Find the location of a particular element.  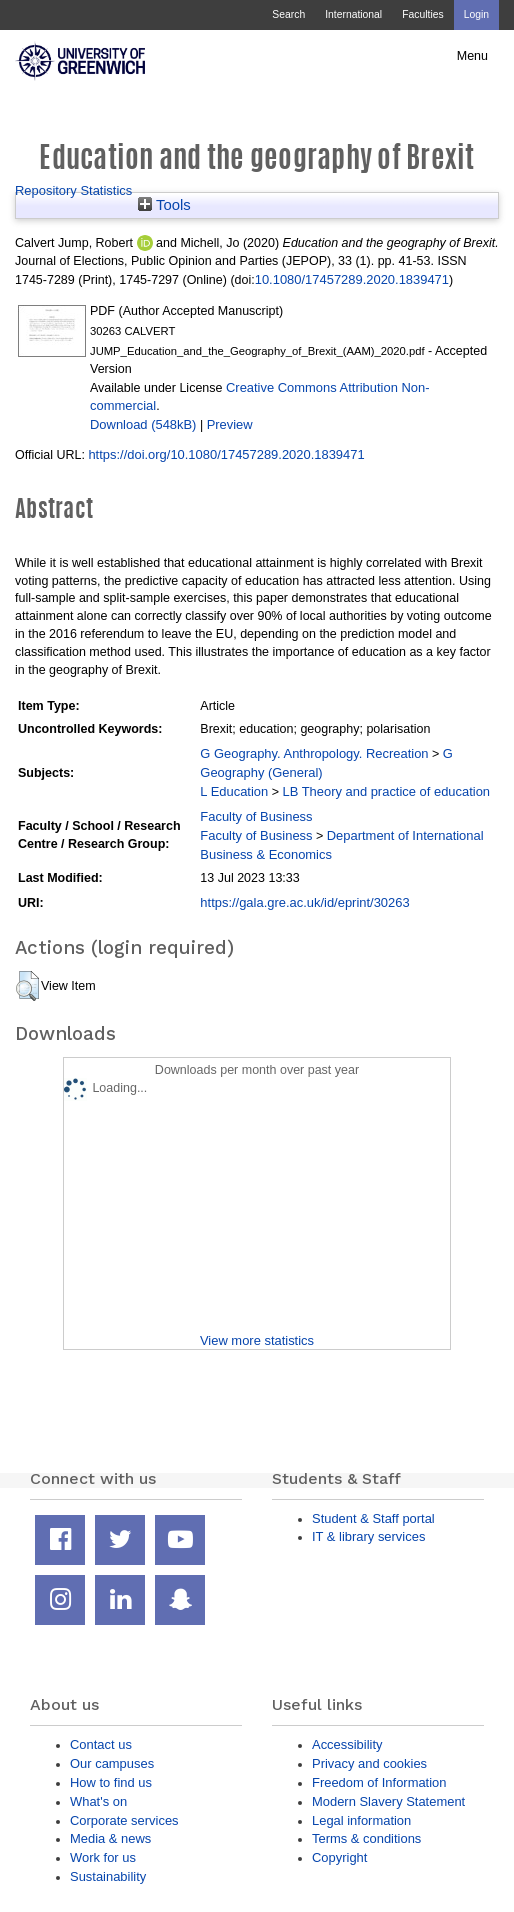

Search is located at coordinates (288, 14).